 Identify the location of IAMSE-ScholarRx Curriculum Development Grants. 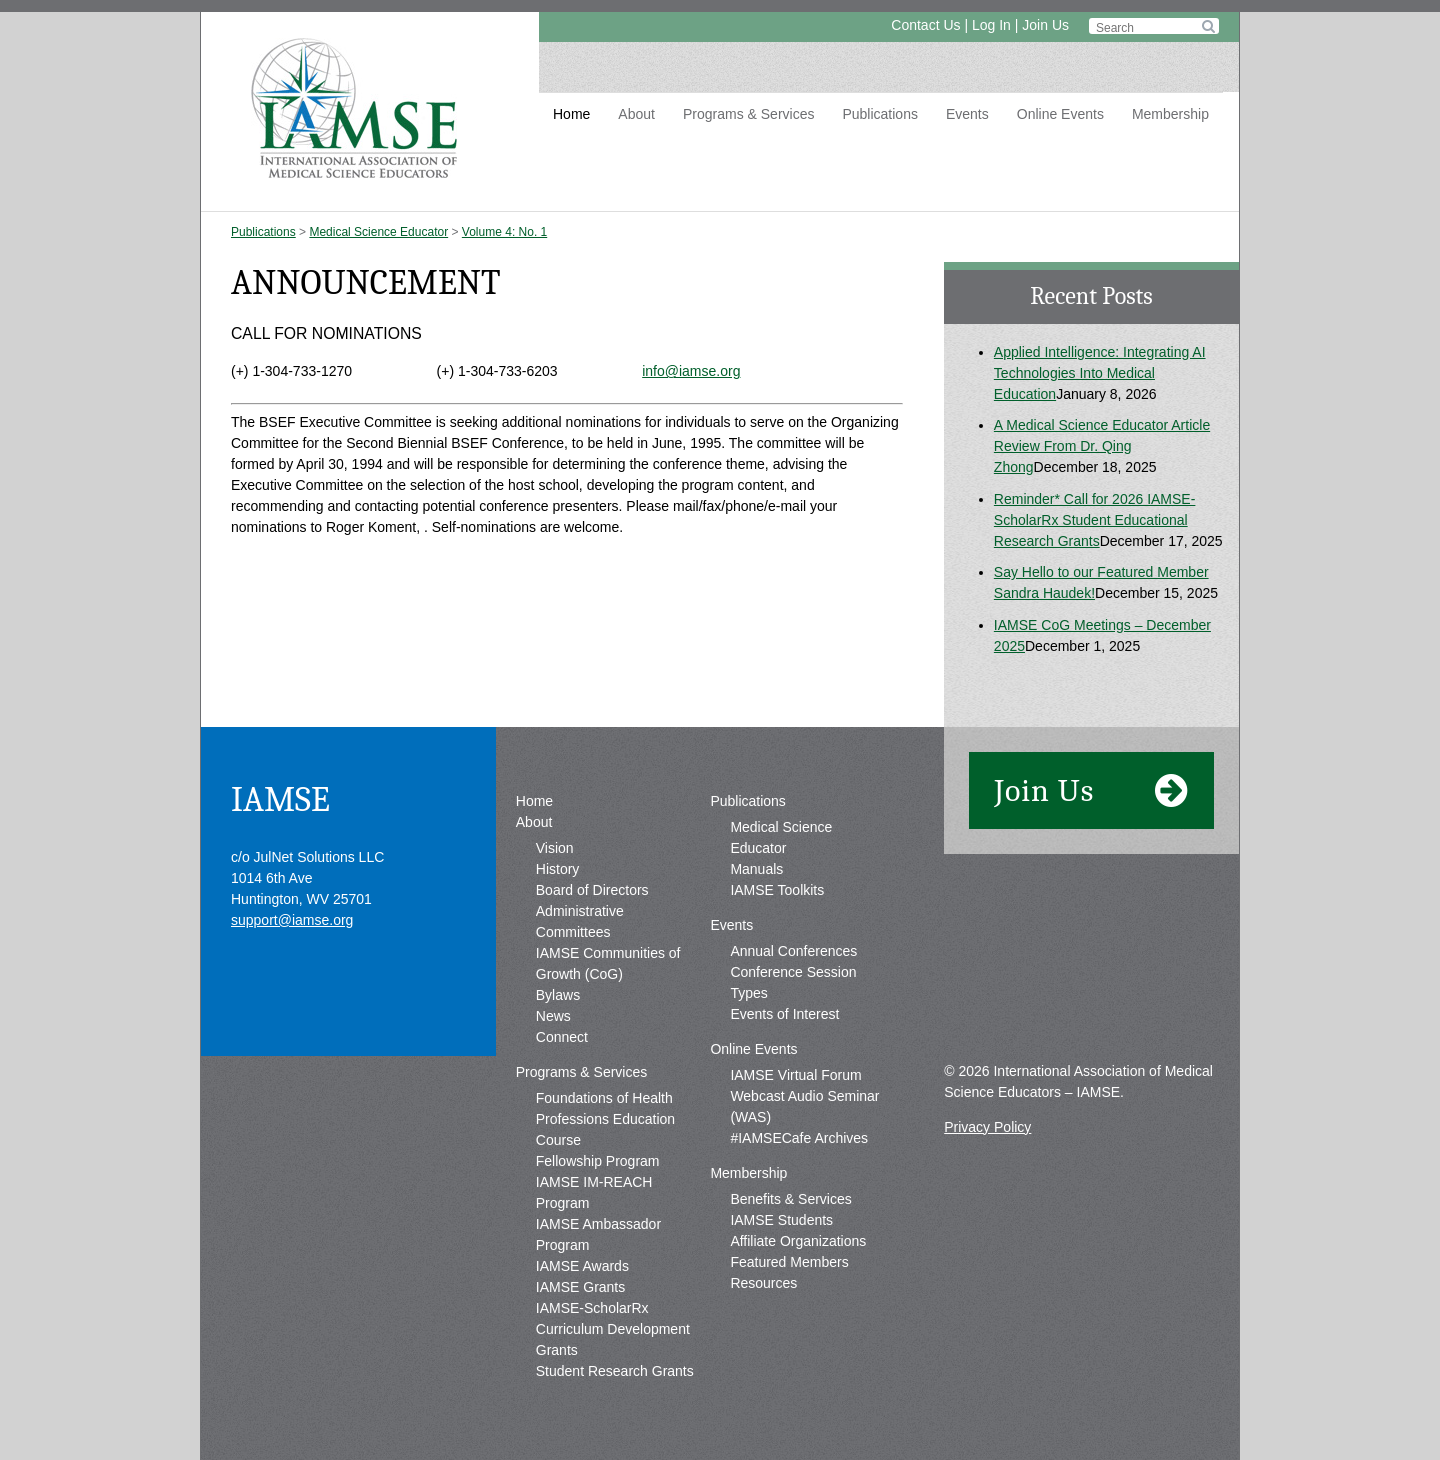
(613, 1329).